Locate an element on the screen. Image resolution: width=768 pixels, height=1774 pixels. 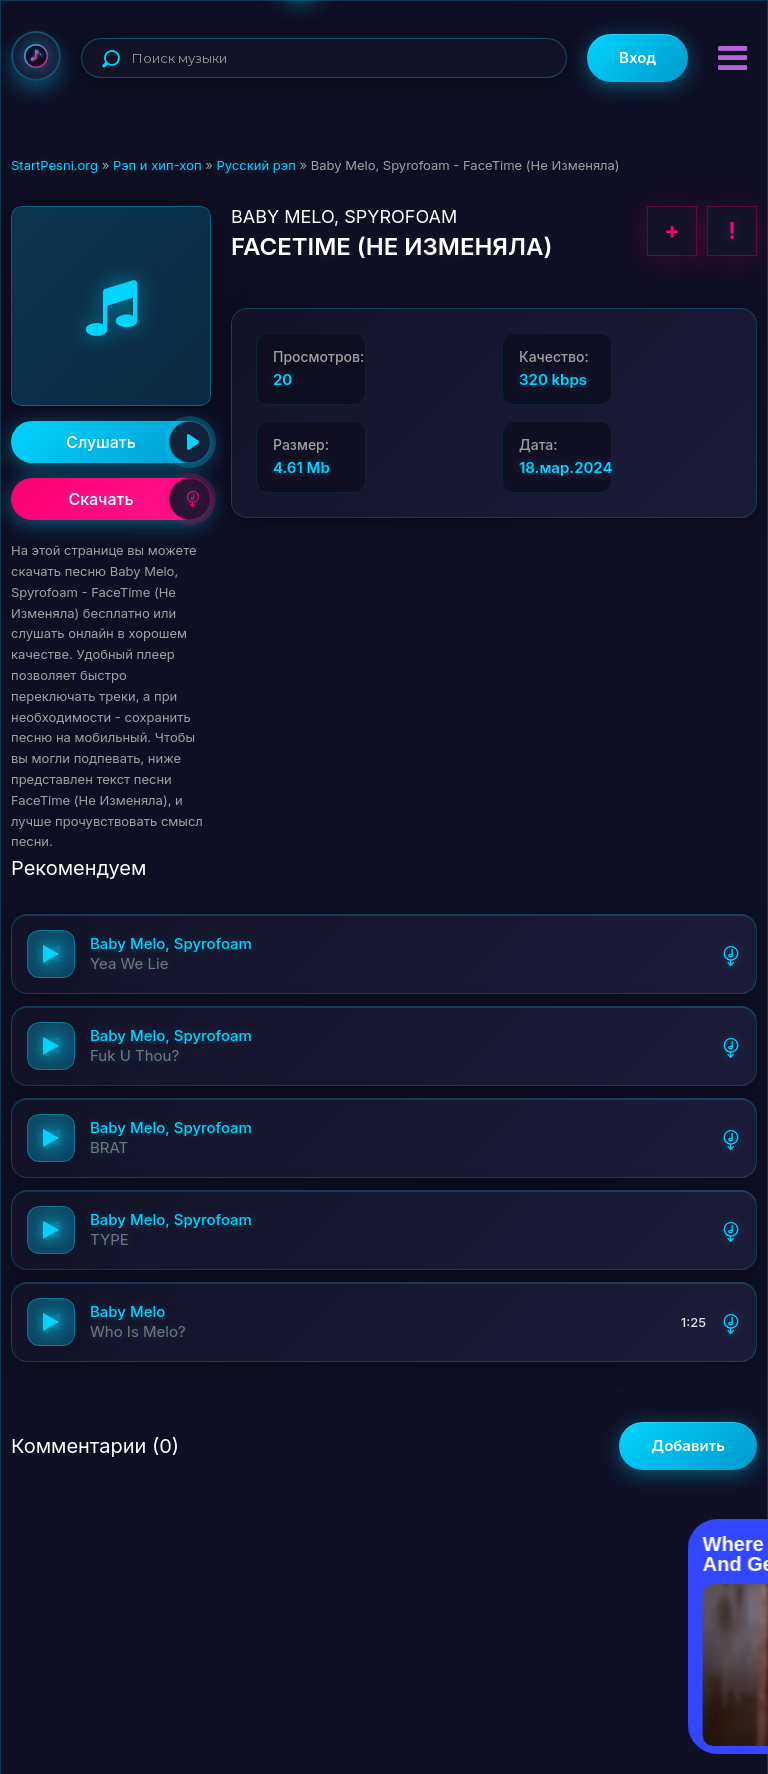
Рэп и хип-хоп is located at coordinates (157, 165).